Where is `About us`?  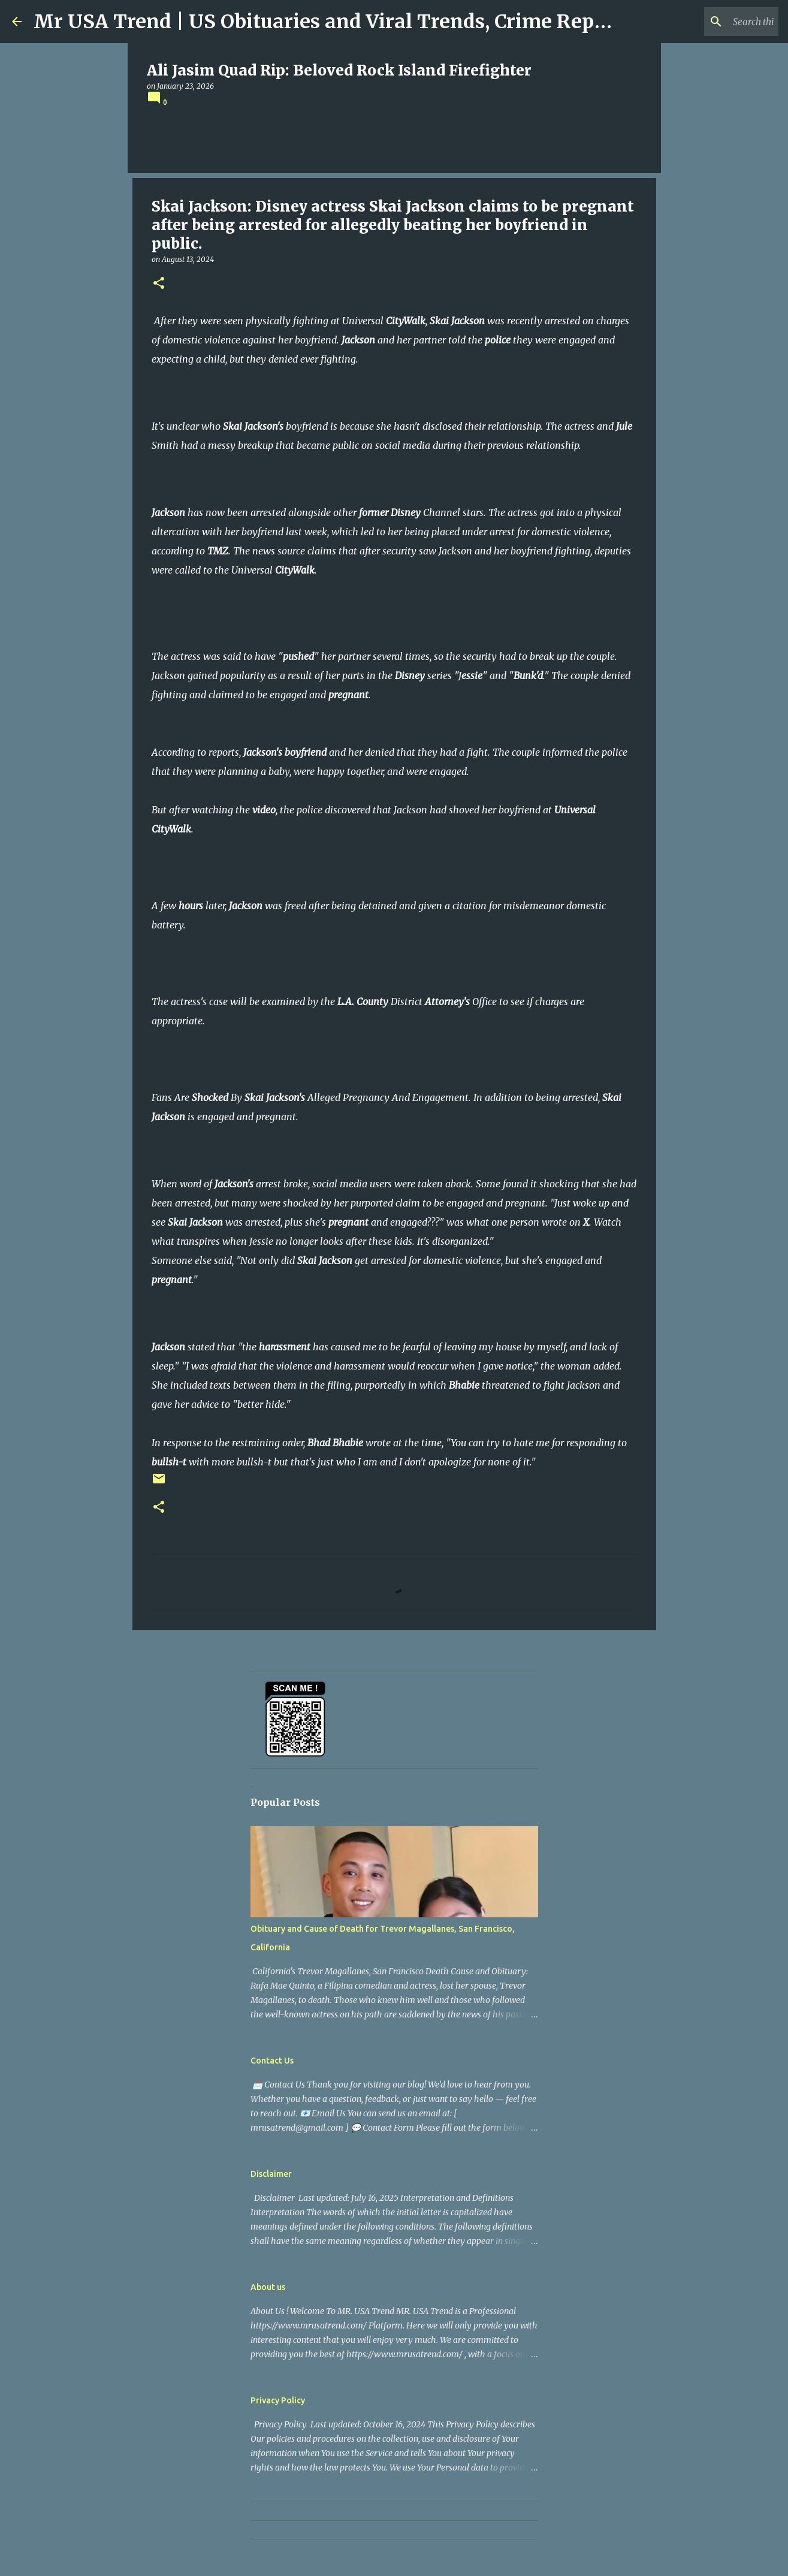 About us is located at coordinates (267, 2287).